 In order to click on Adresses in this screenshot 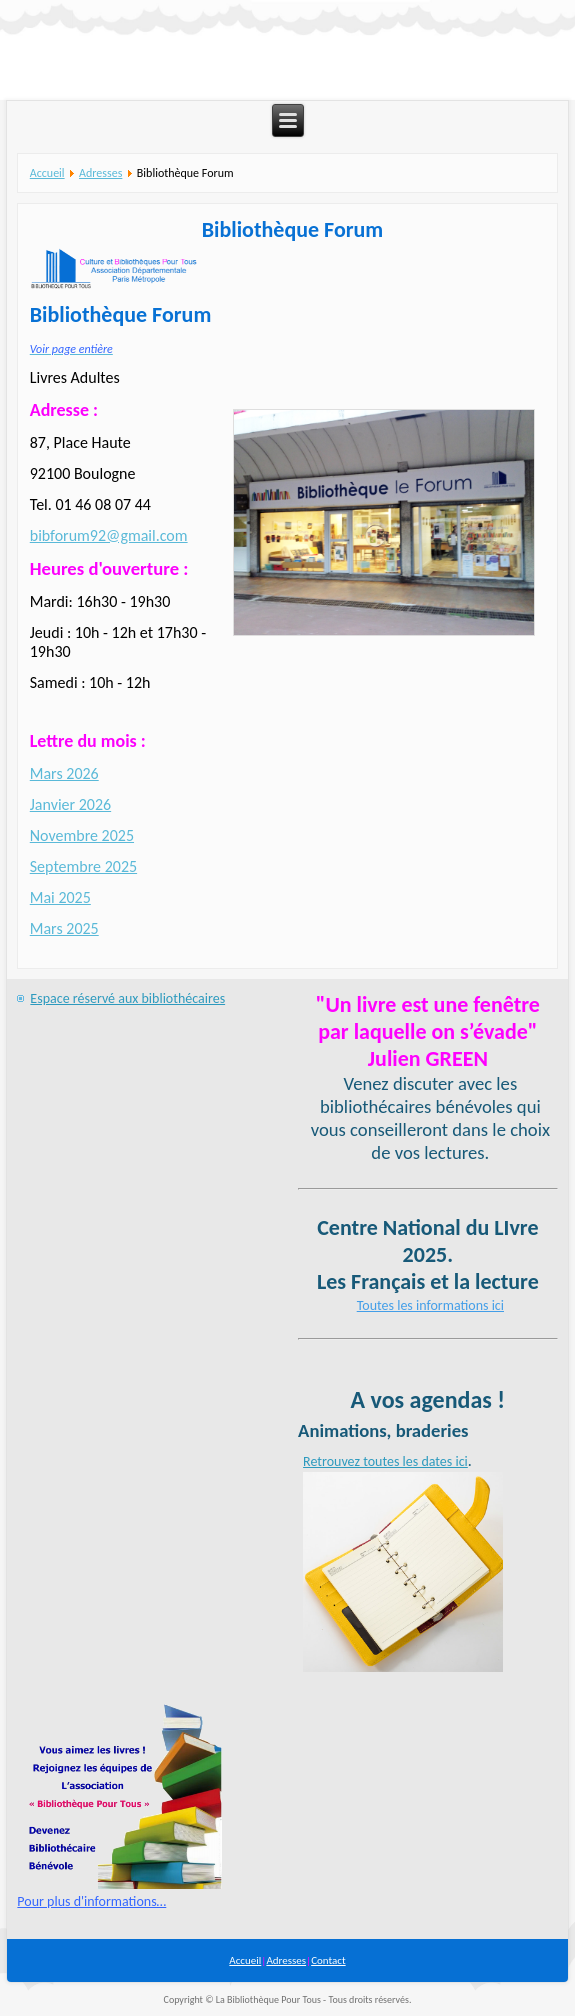, I will do `click(100, 173)`.